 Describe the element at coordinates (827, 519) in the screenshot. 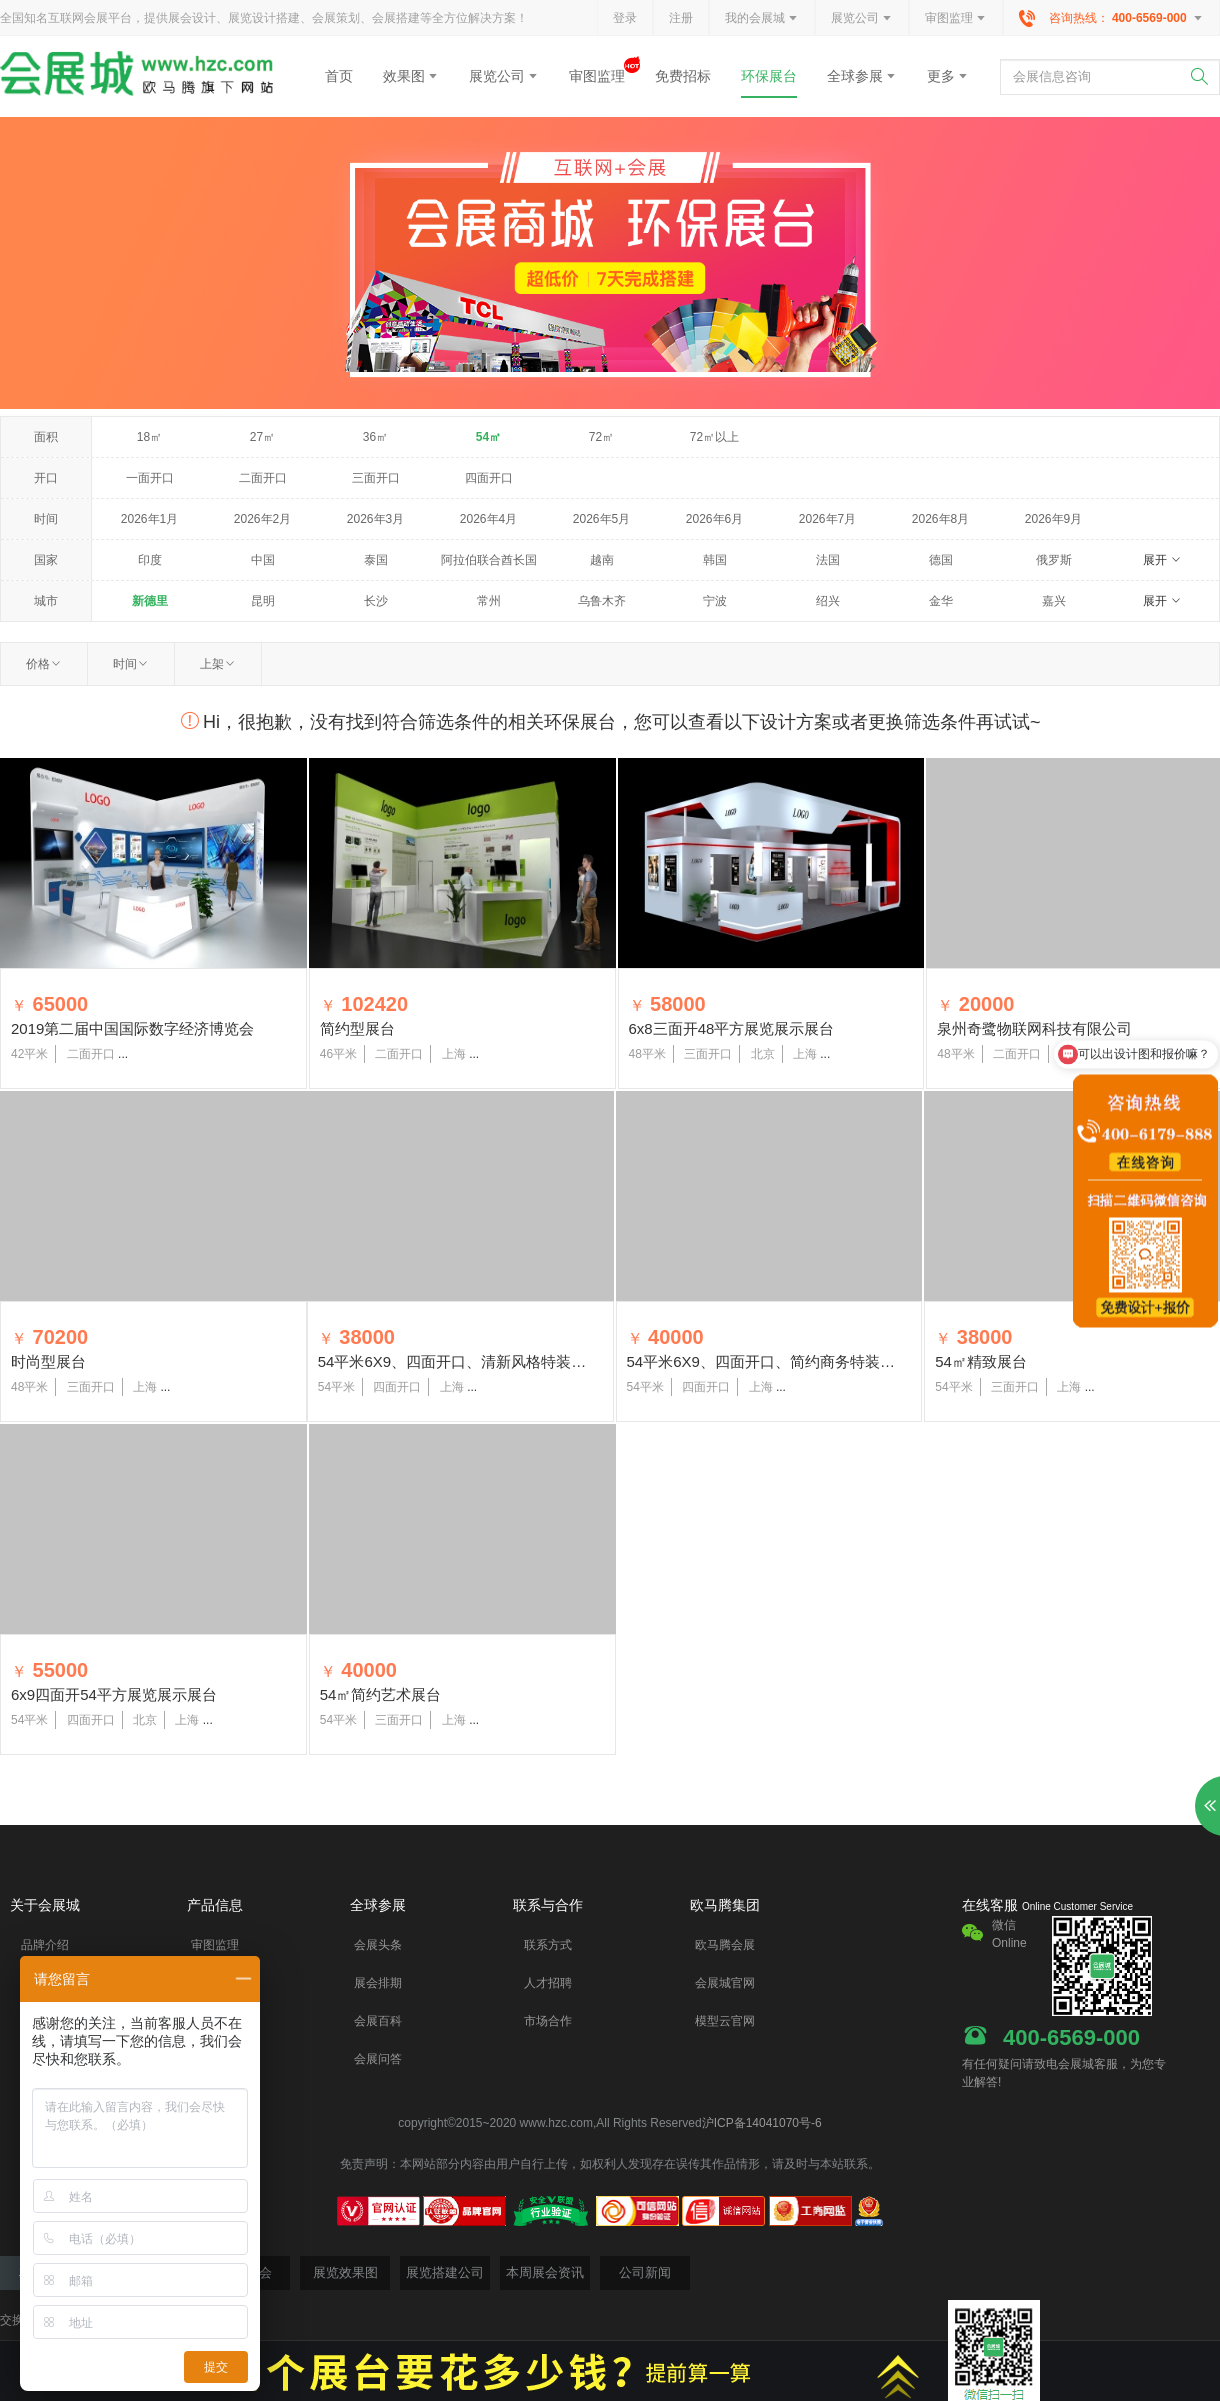

I see `2026年7月` at that location.